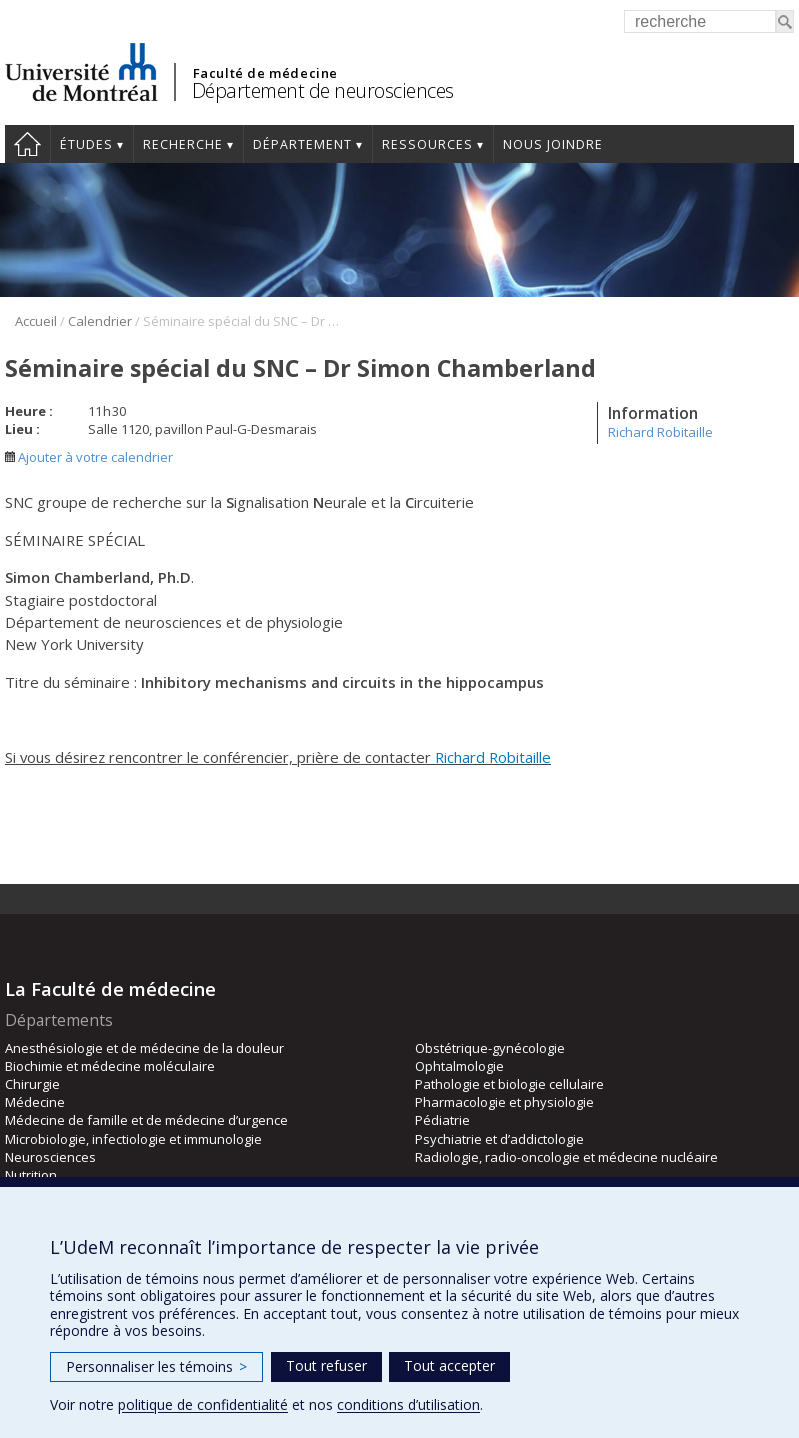 The image size is (799, 1438). I want to click on Nous joindre, so click(553, 144).